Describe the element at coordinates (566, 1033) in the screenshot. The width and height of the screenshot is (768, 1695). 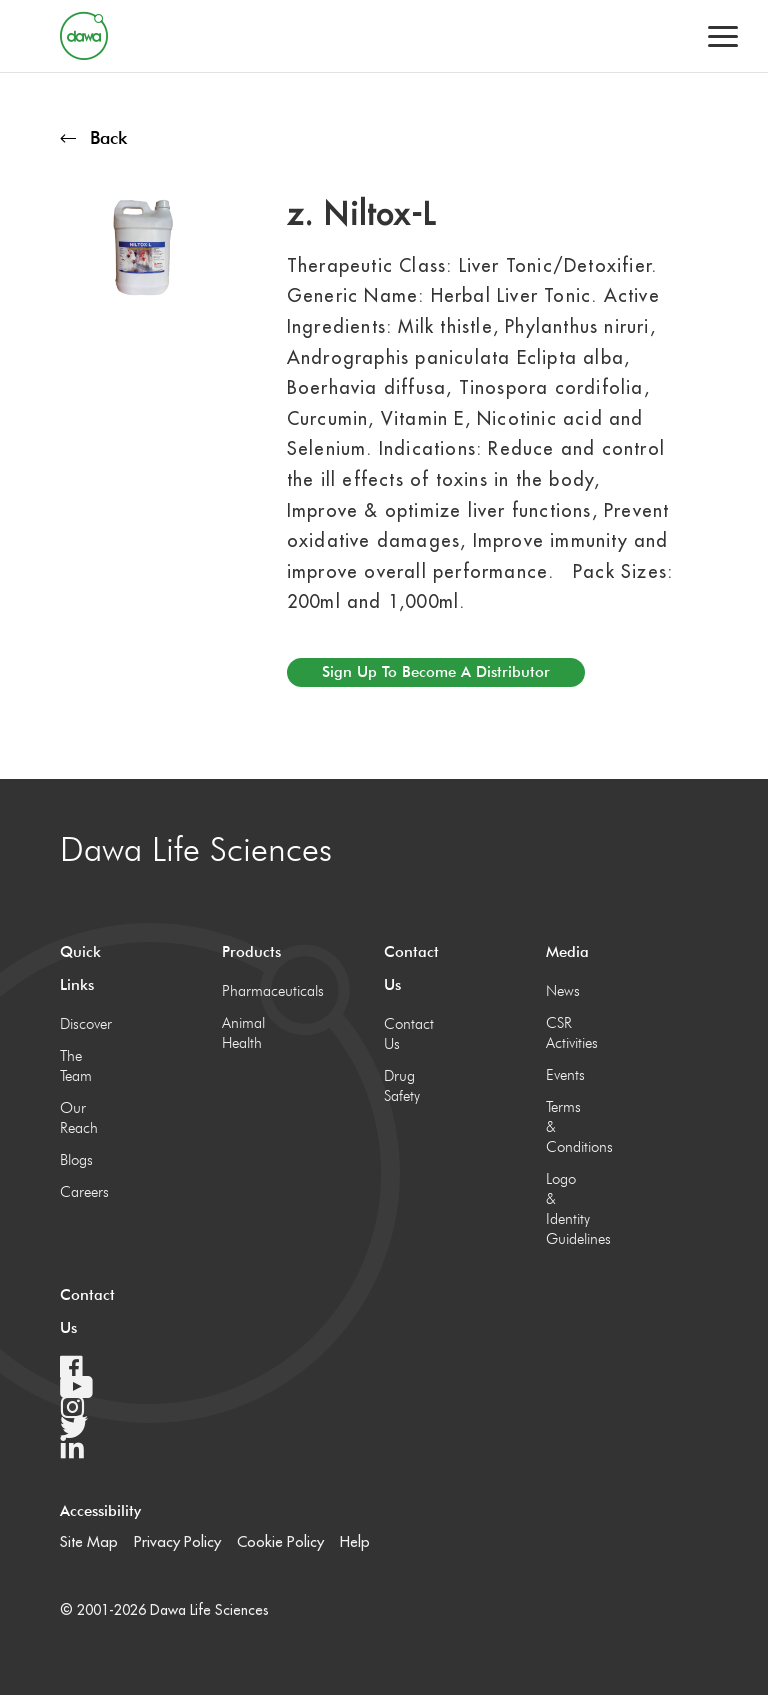
I see `CSR Activities` at that location.